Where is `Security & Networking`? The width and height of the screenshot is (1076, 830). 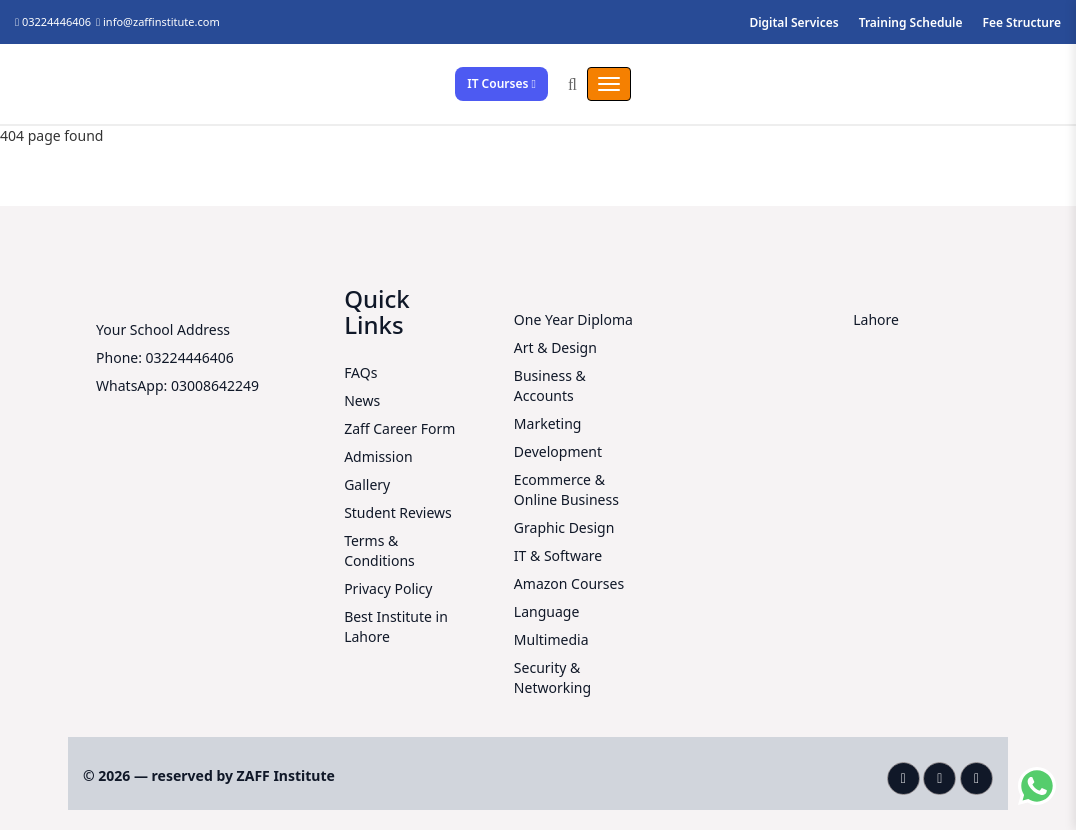 Security & Networking is located at coordinates (552, 677).